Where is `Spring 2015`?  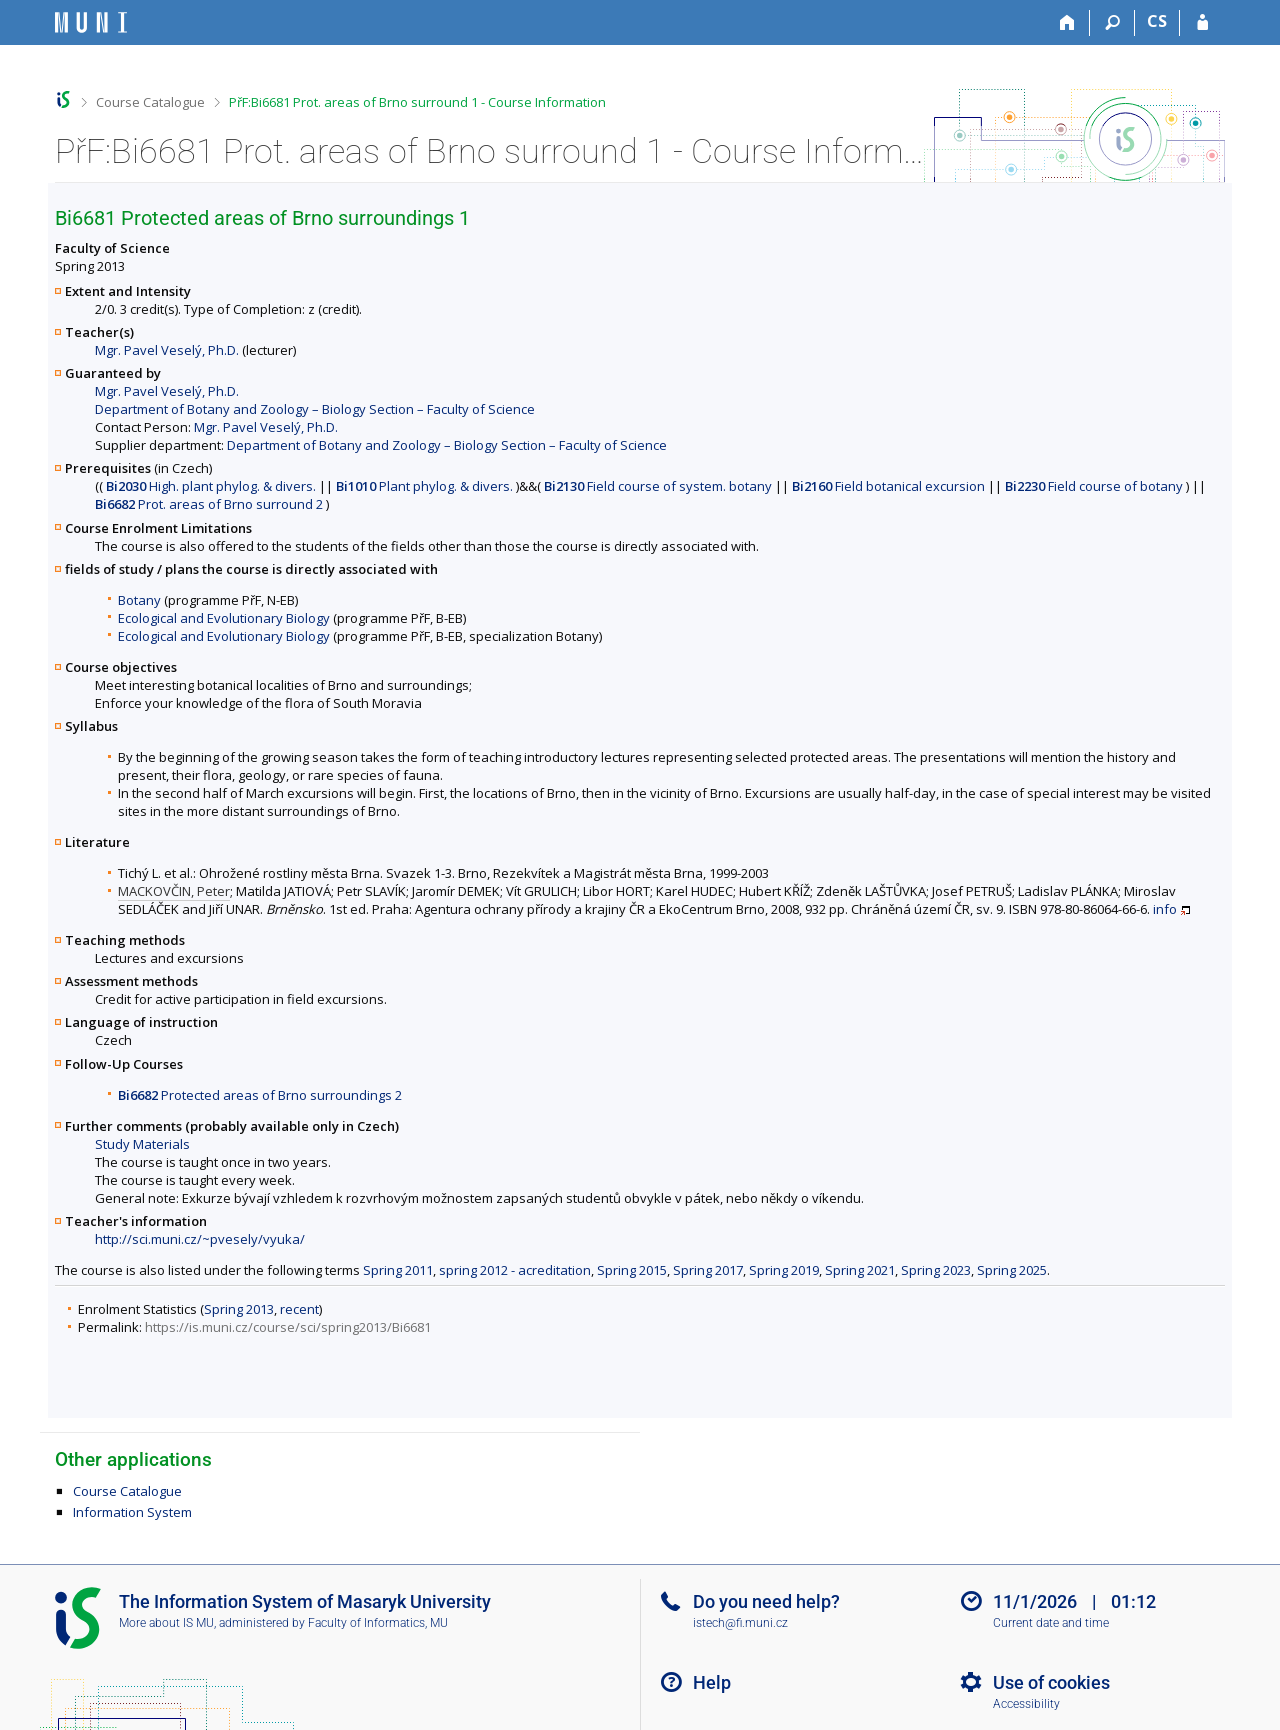 Spring 2015 is located at coordinates (632, 1270).